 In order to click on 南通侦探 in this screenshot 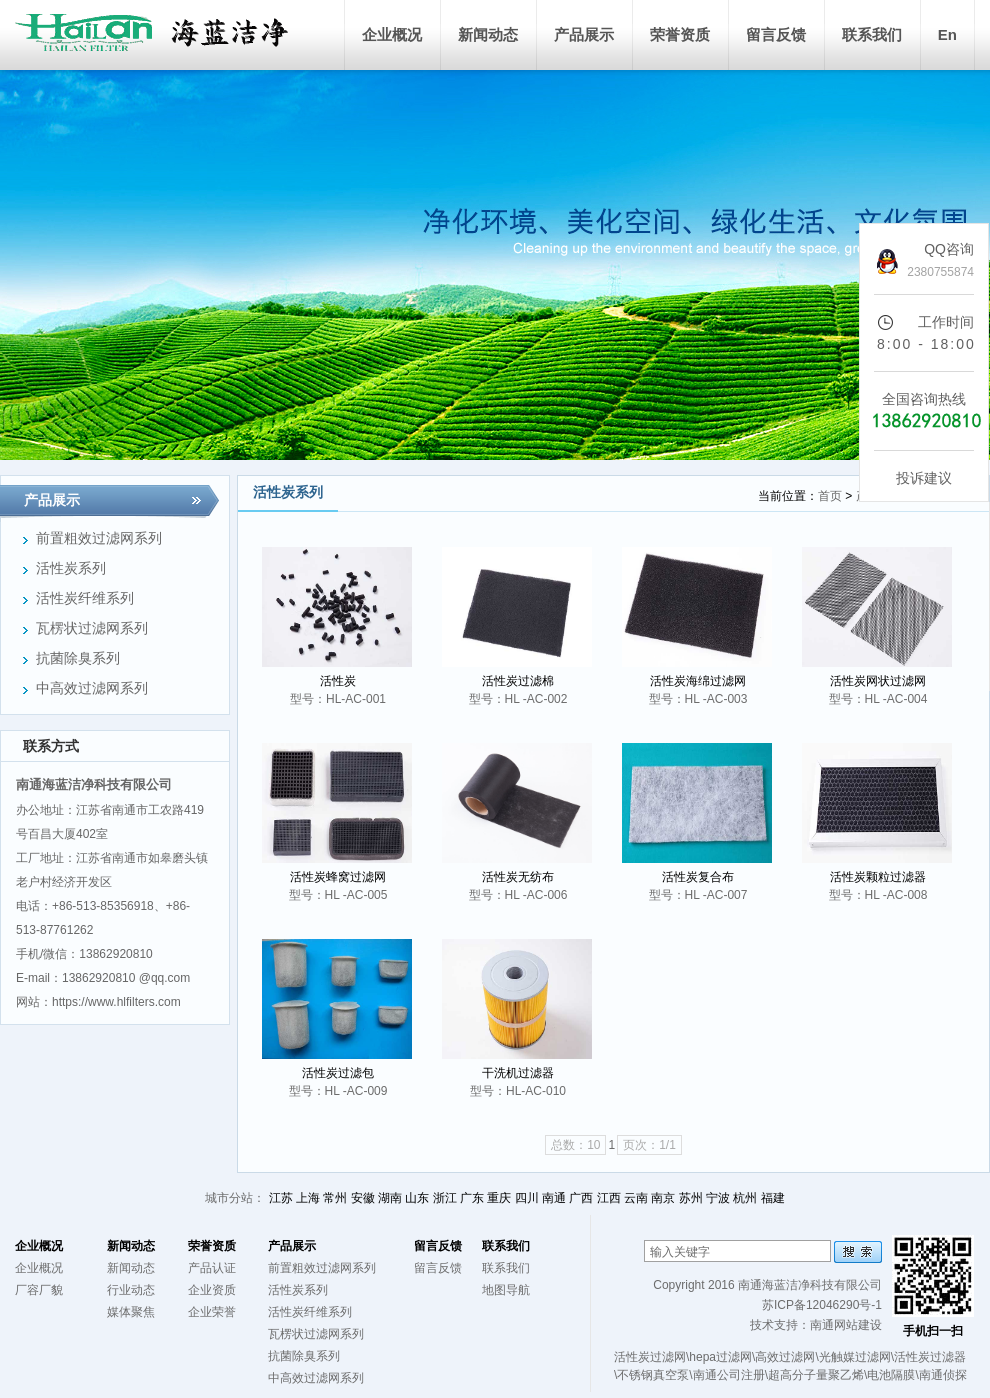, I will do `click(943, 1375)`.